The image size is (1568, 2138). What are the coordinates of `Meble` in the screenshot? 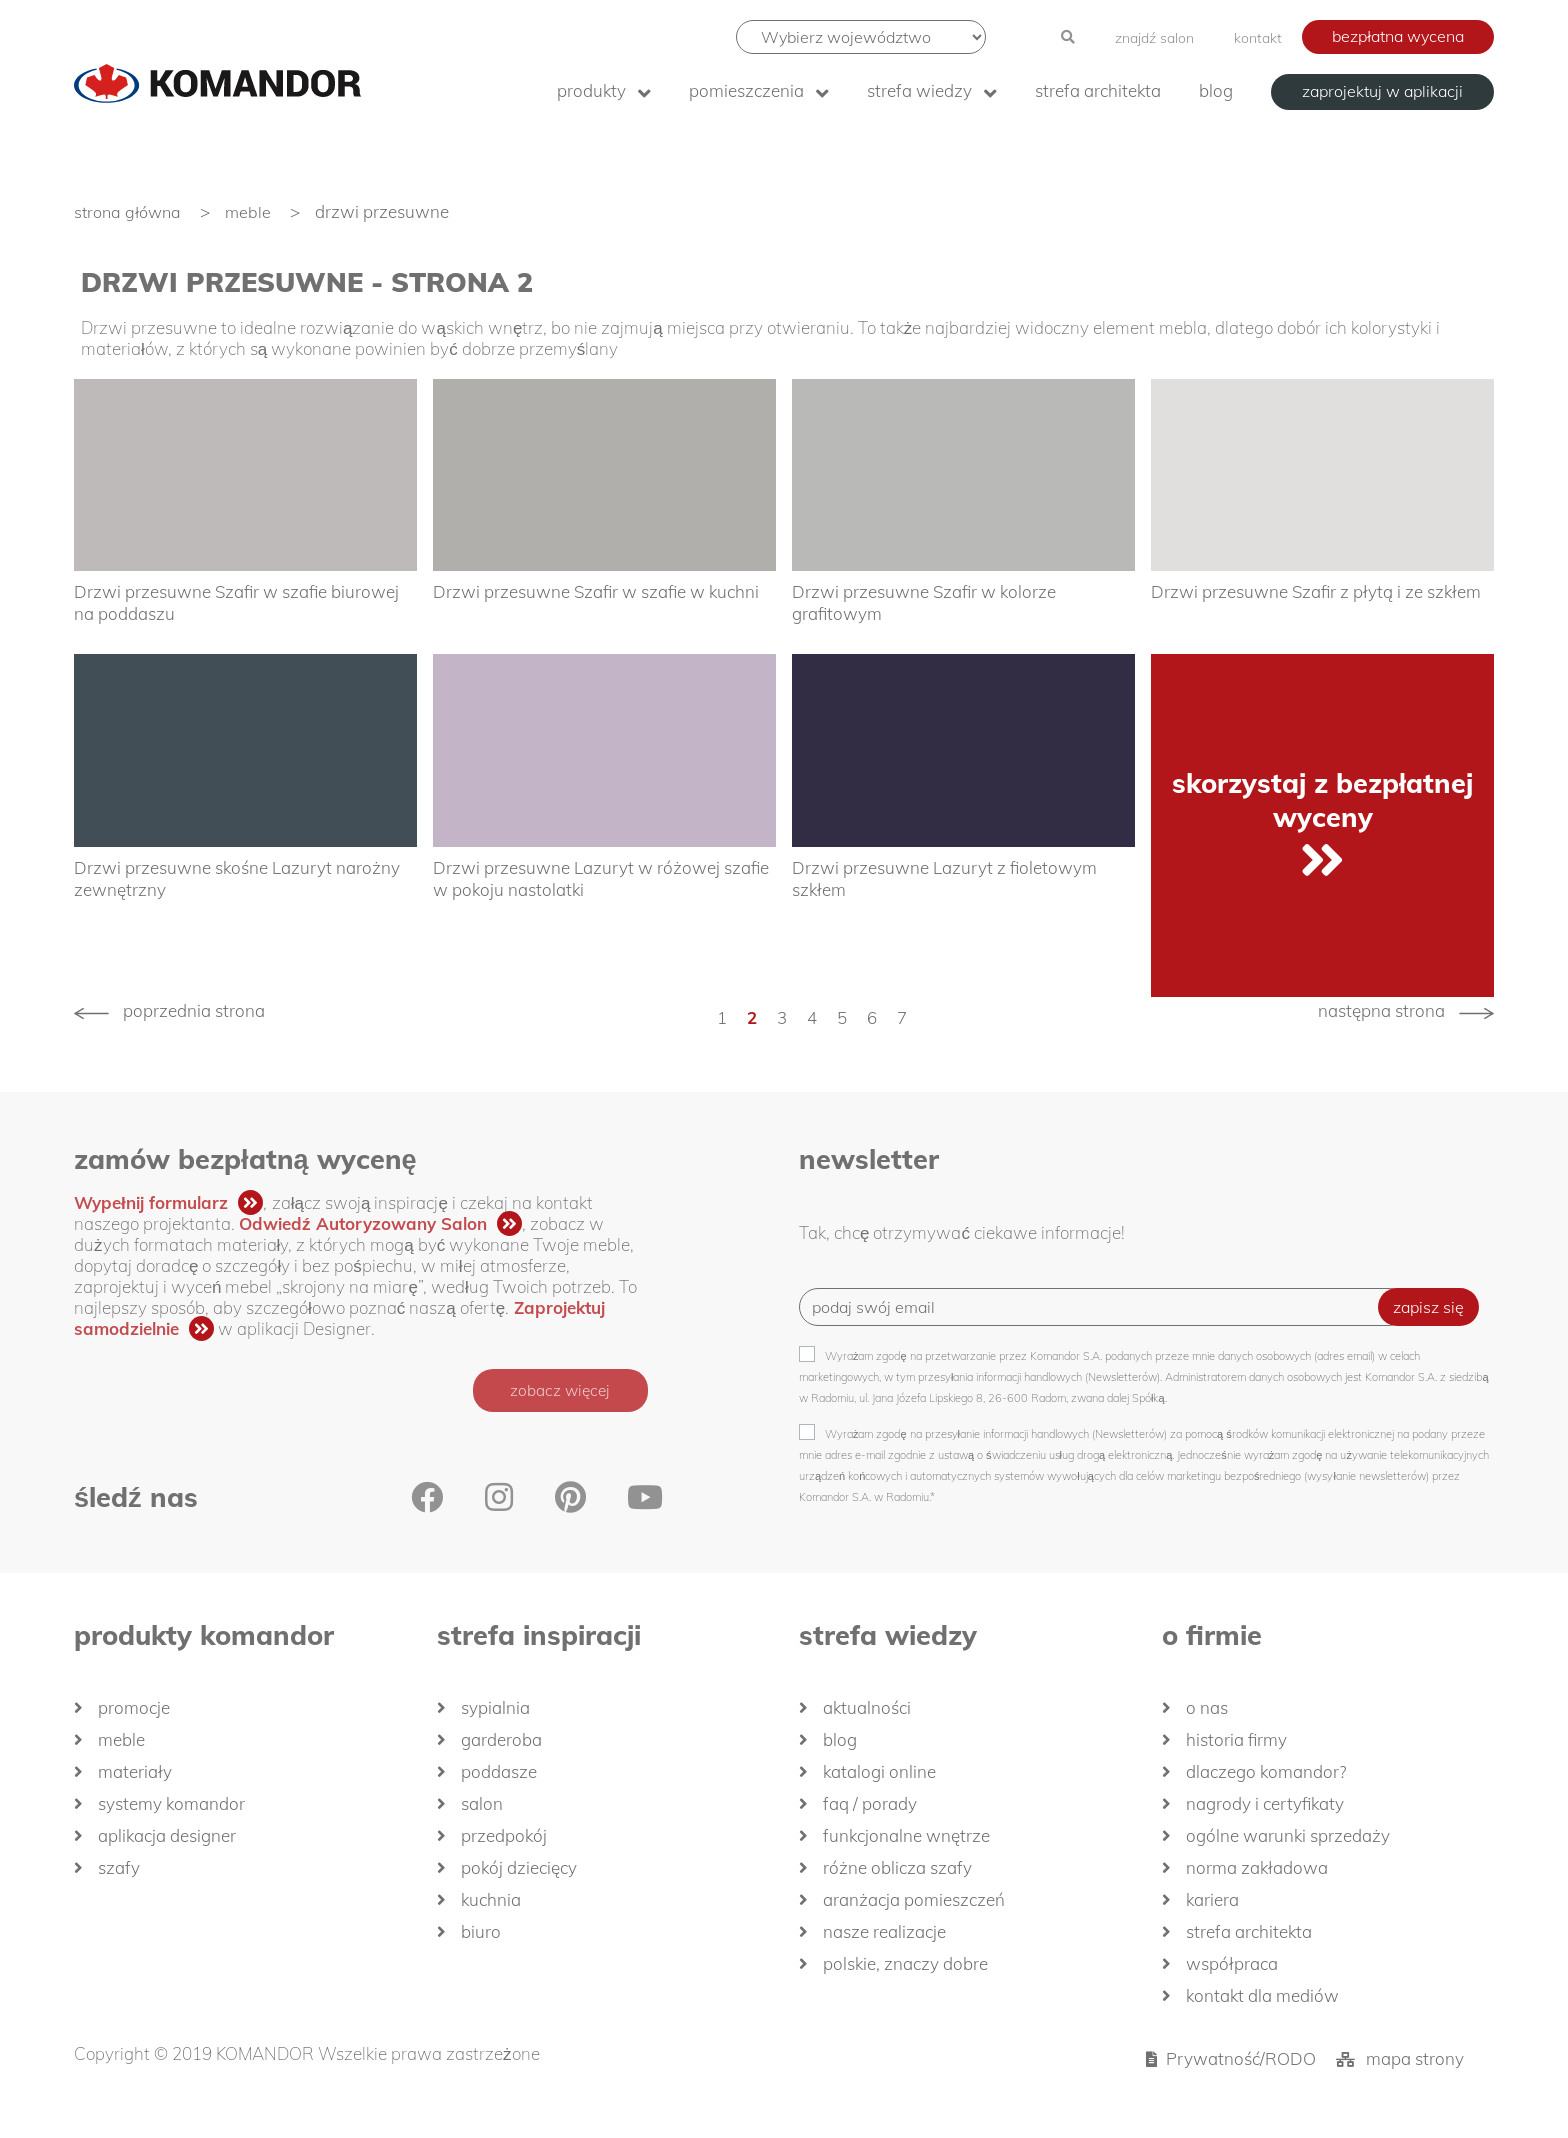 It's located at (121, 1740).